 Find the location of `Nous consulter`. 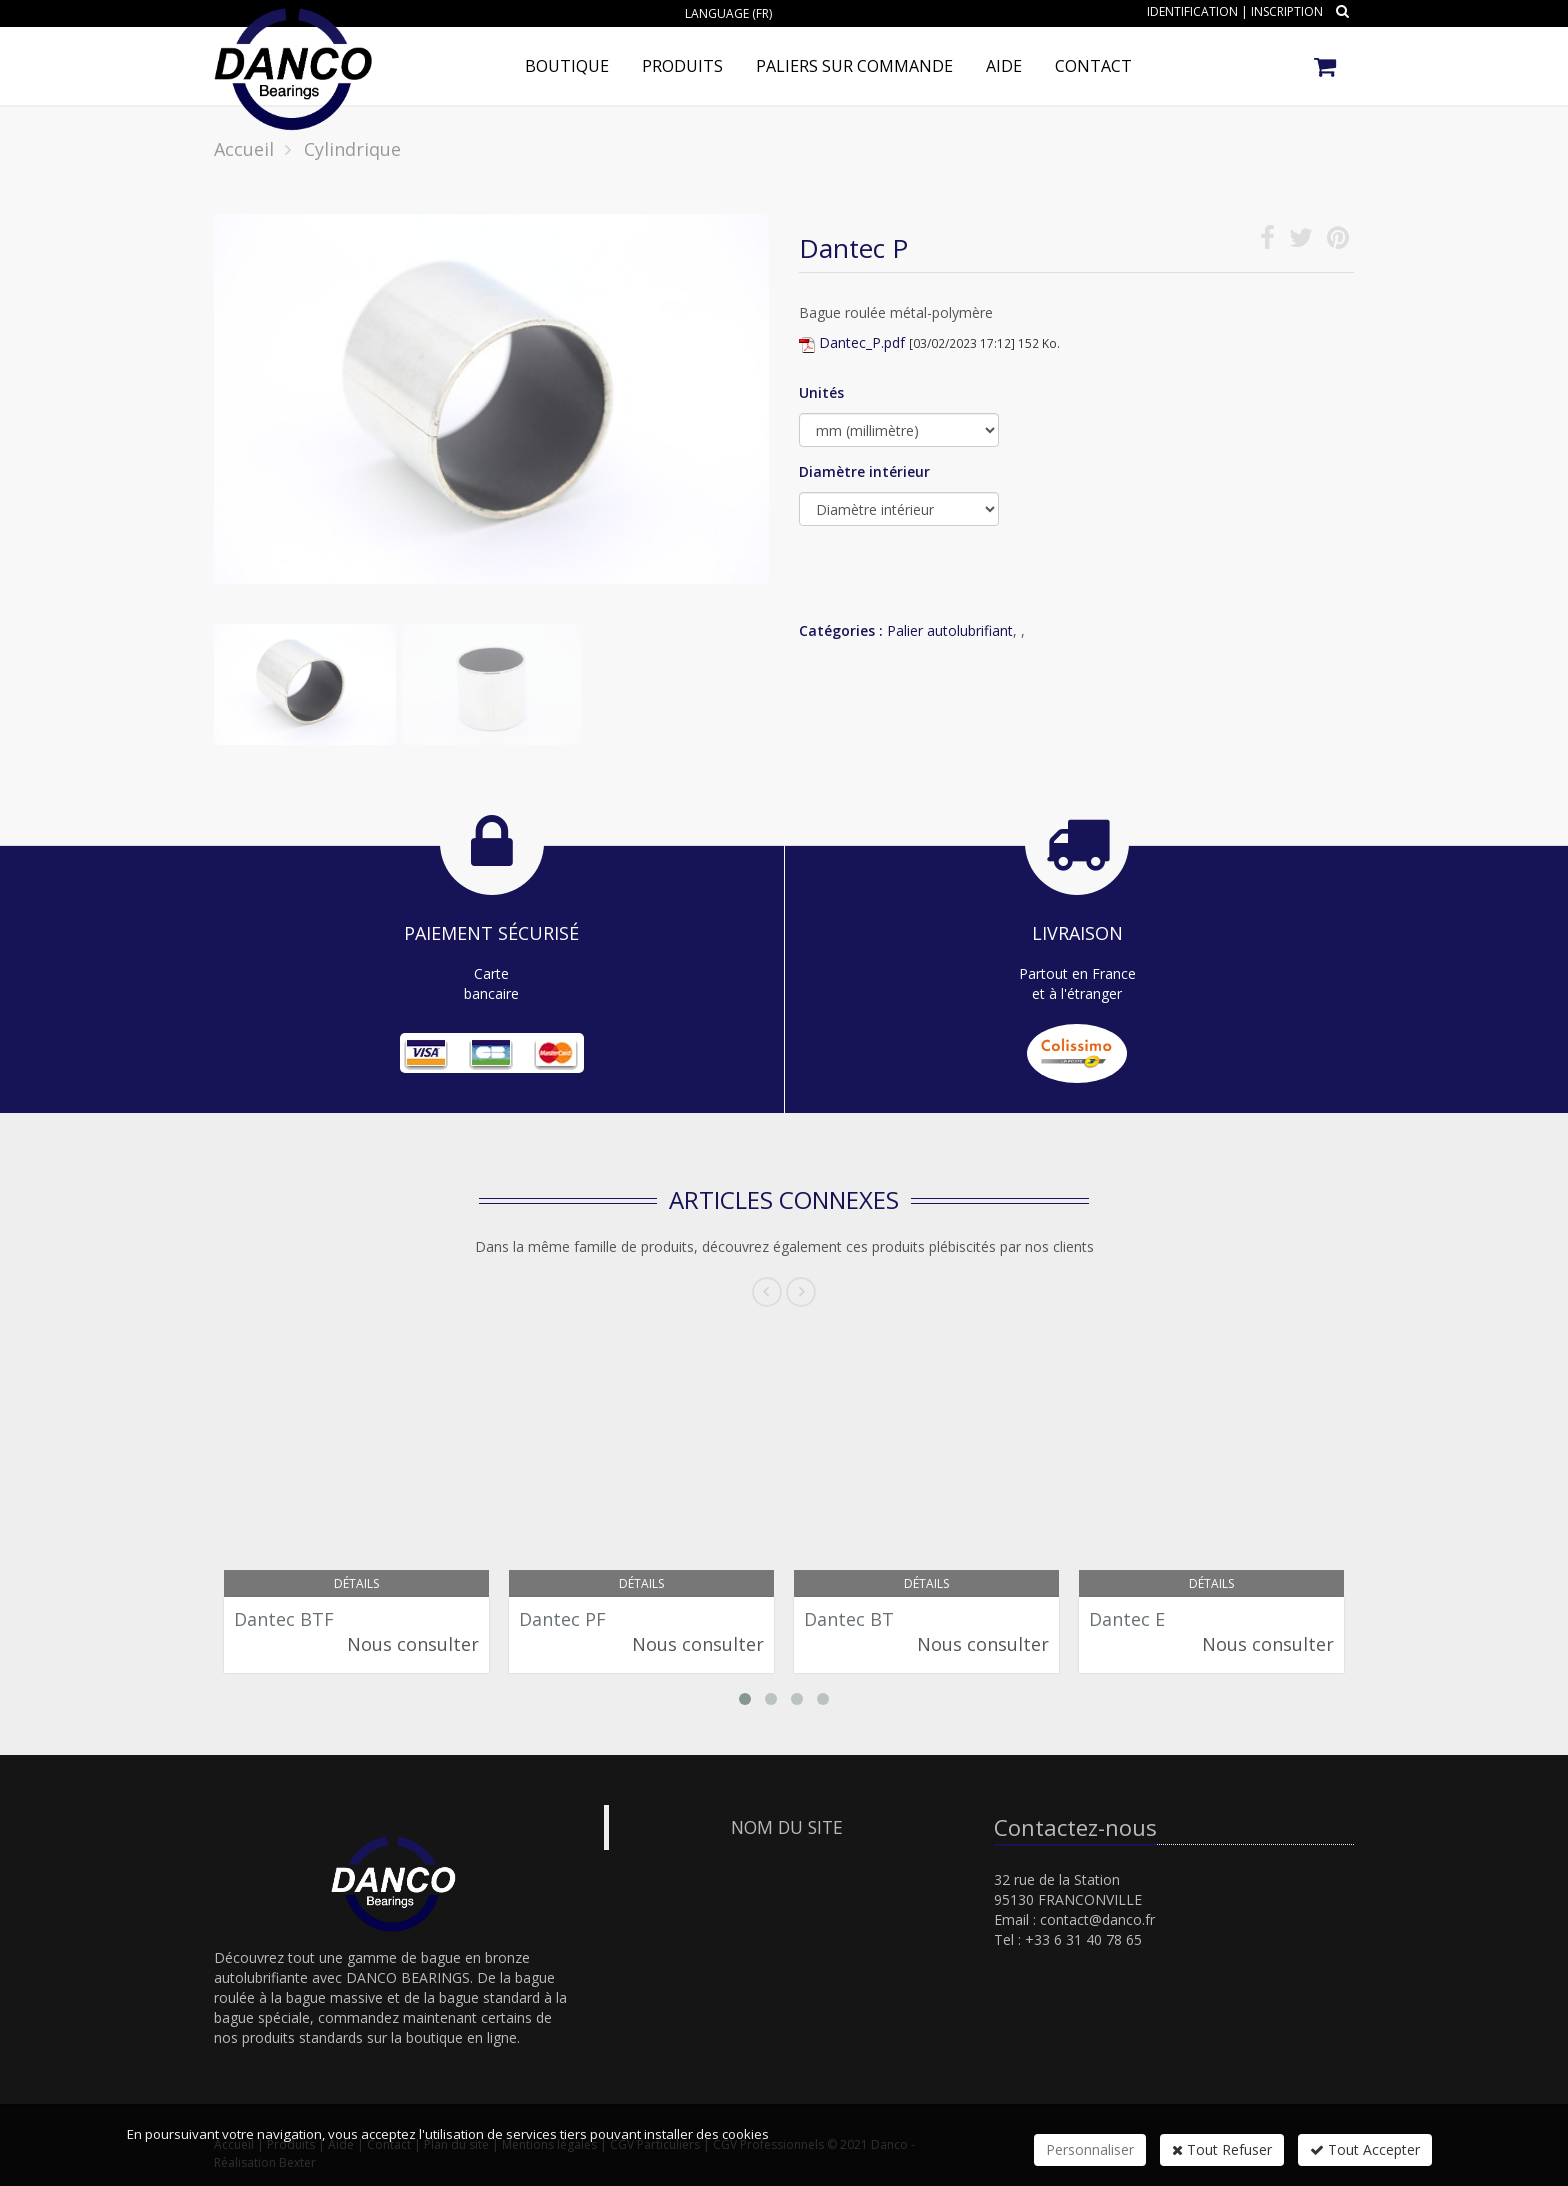

Nous consulter is located at coordinates (413, 1644).